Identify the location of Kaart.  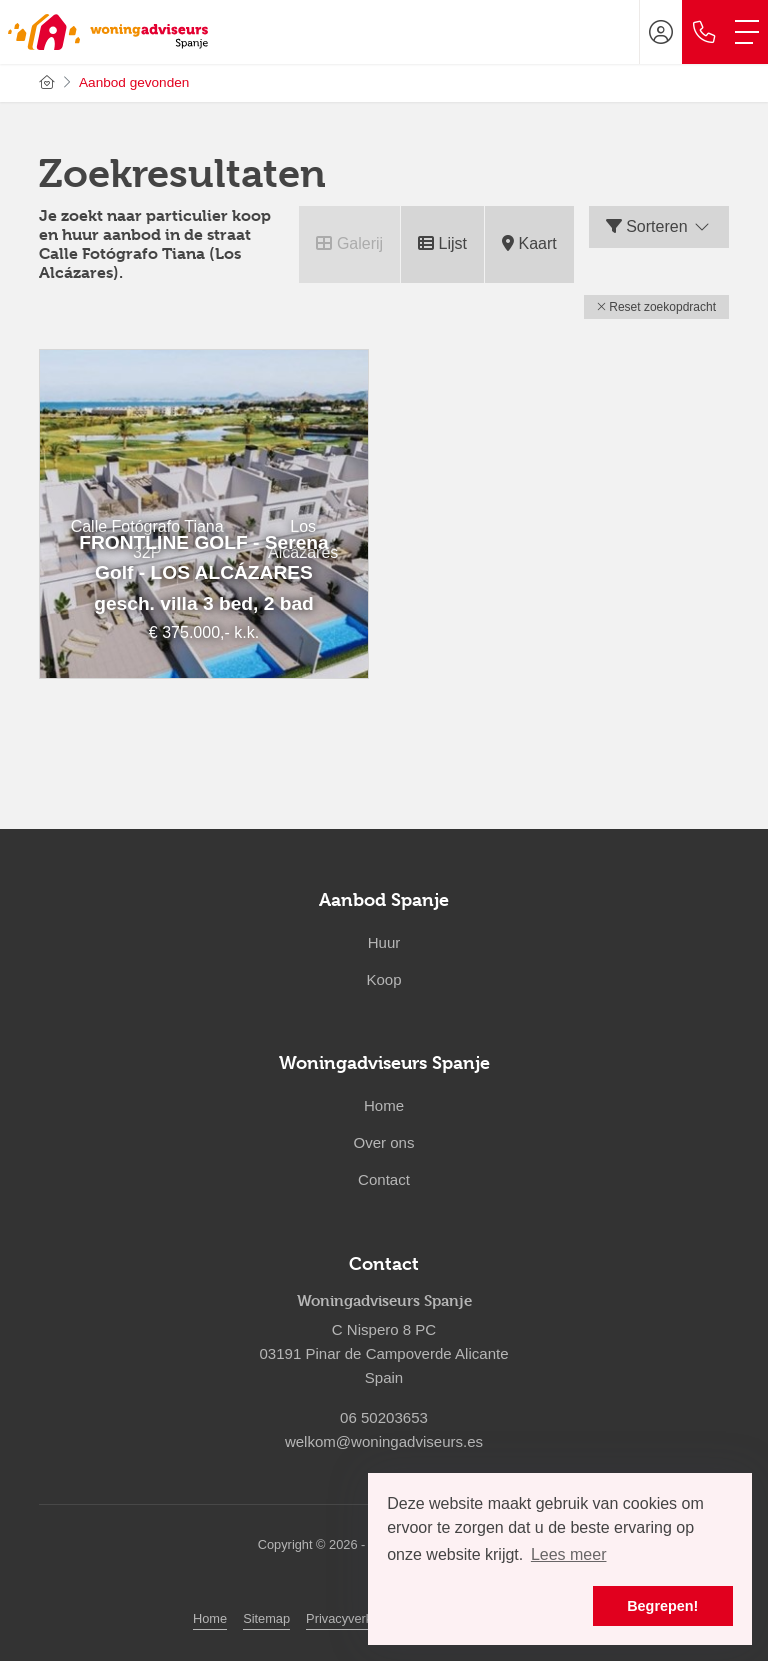
(529, 243).